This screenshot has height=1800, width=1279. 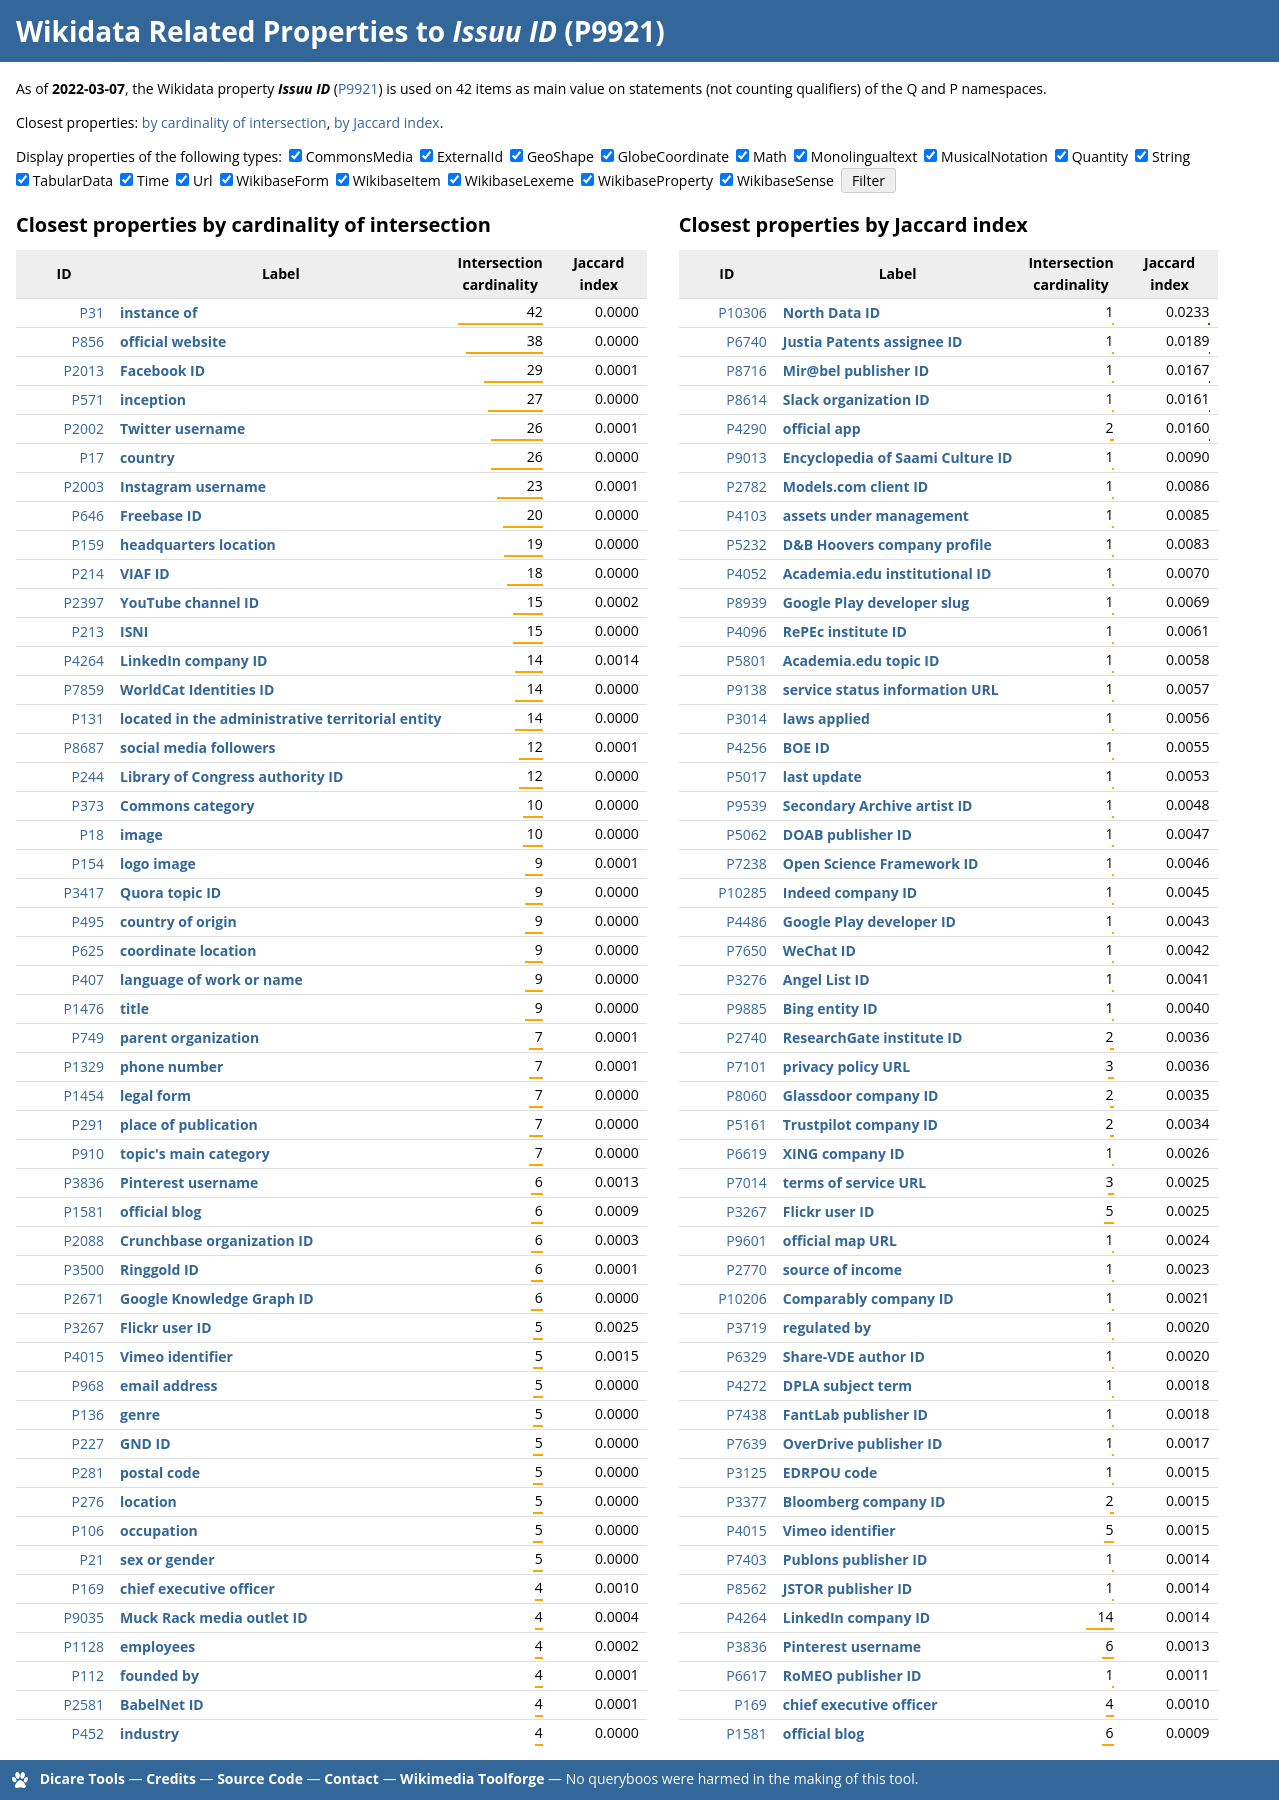 What do you see at coordinates (84, 1269) in the screenshot?
I see `P3500` at bounding box center [84, 1269].